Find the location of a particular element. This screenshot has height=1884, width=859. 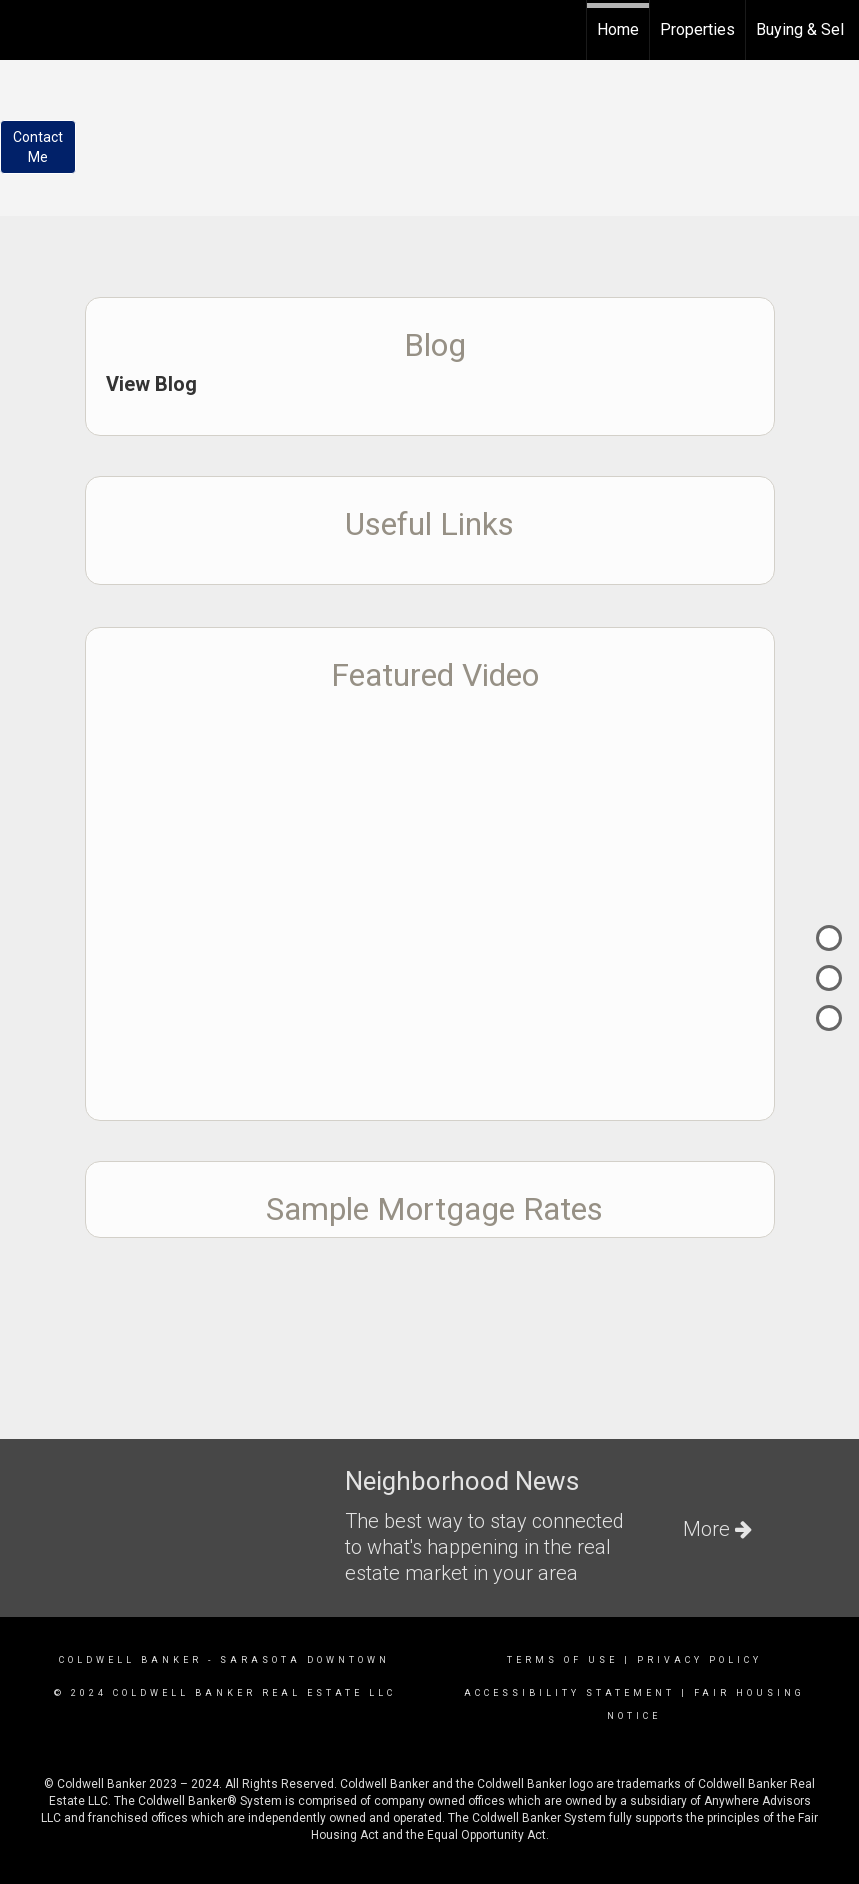

Accessibility Statement is located at coordinates (569, 1693).